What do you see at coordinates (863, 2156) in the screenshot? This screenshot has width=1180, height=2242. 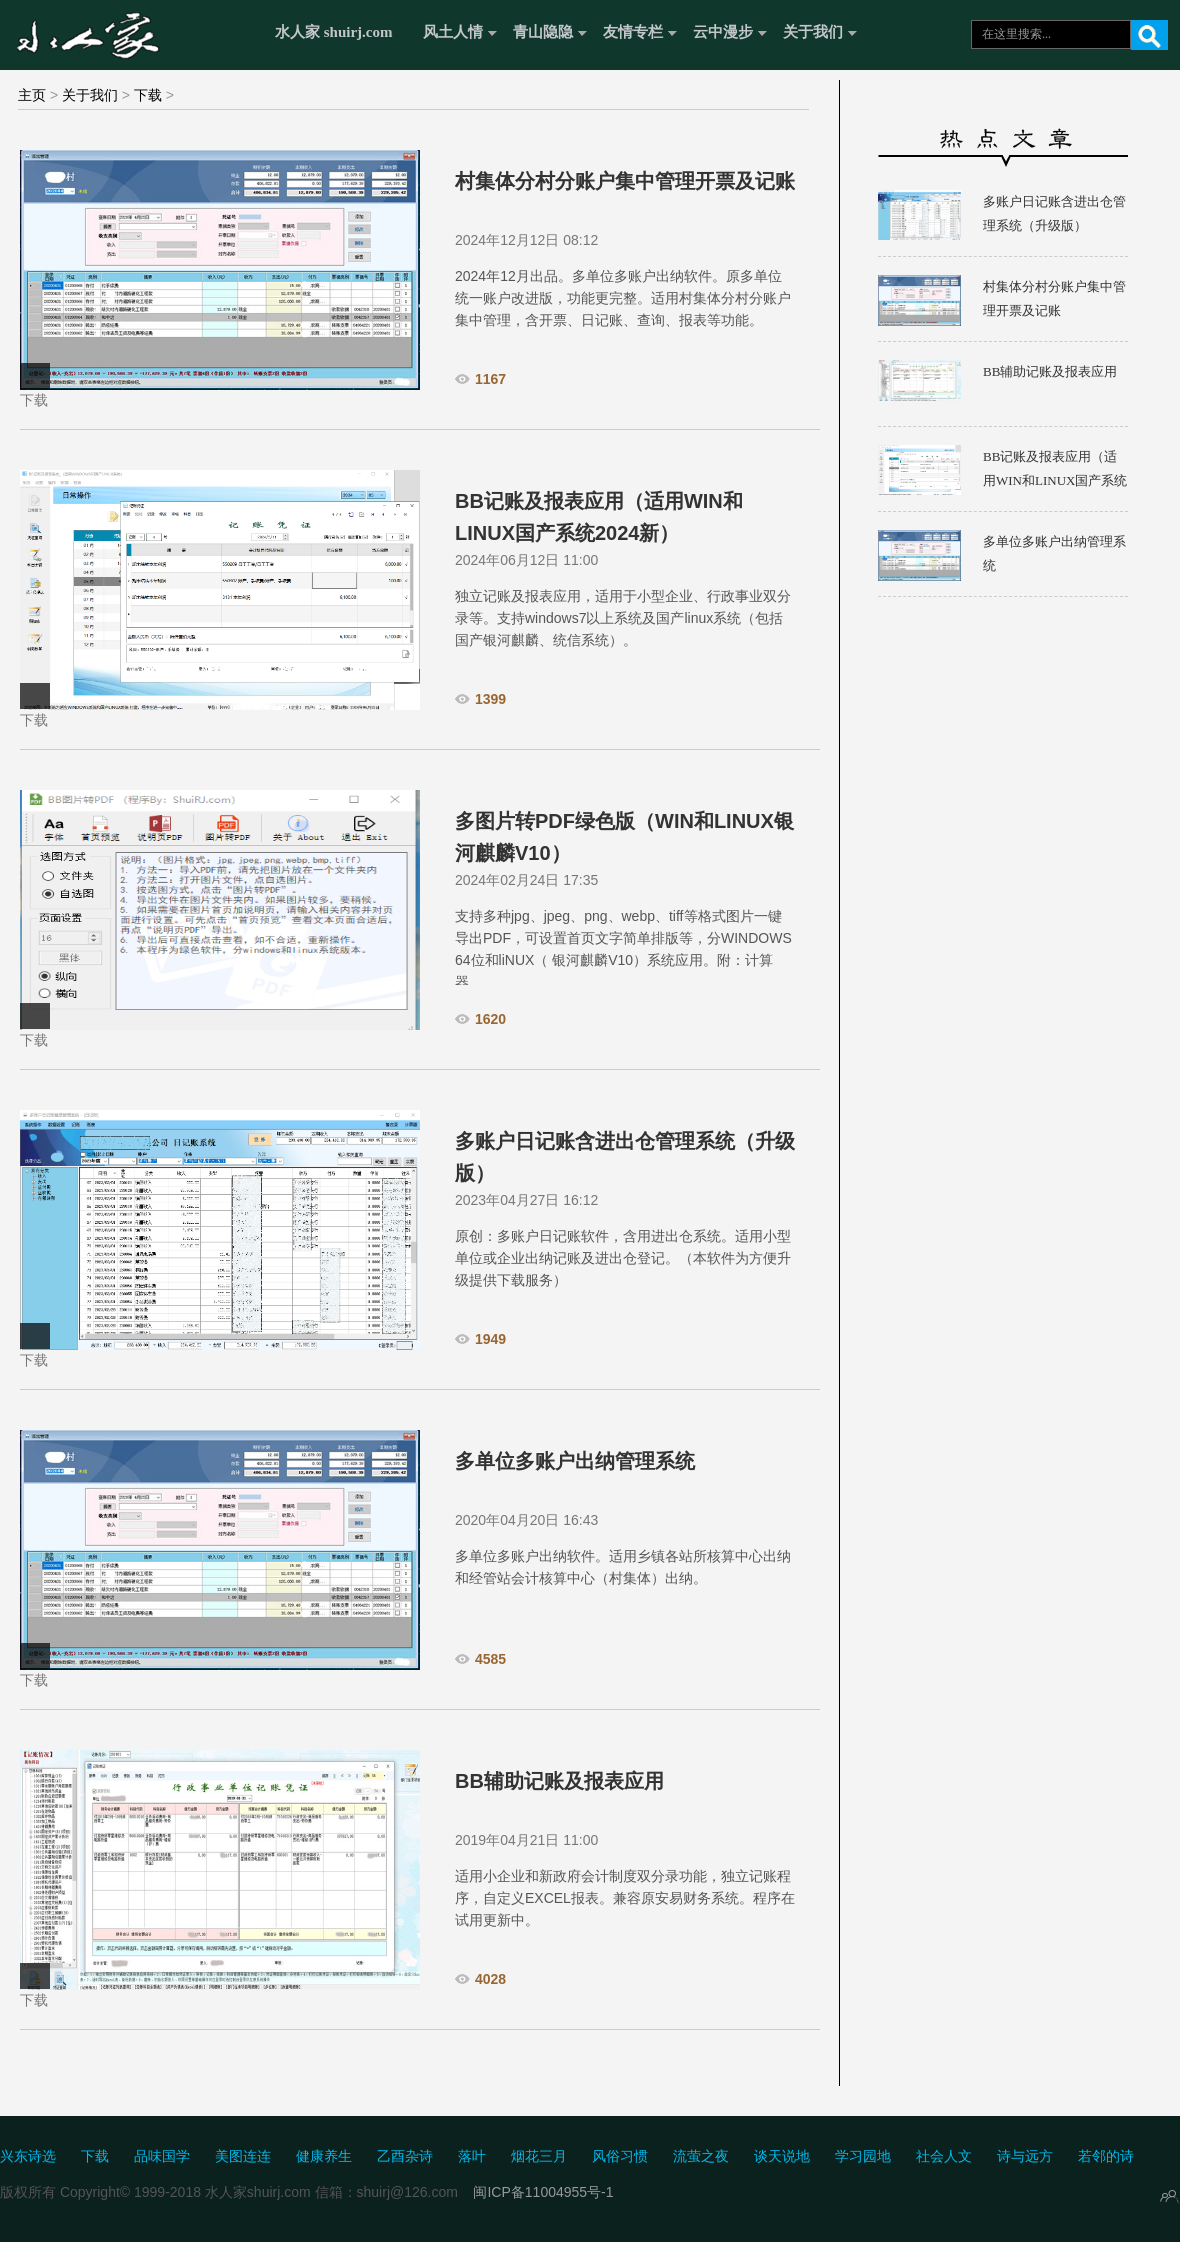 I see `学习园地` at bounding box center [863, 2156].